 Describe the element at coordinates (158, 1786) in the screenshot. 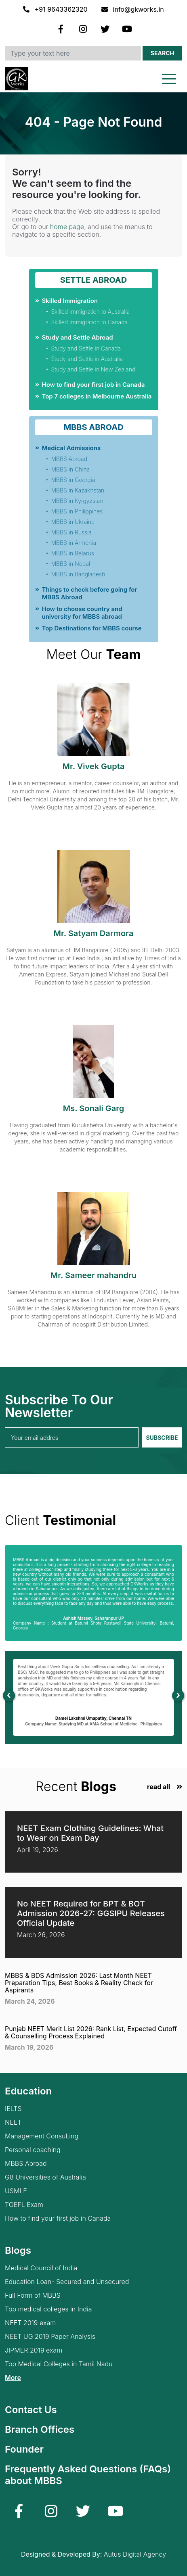

I see `read all` at that location.